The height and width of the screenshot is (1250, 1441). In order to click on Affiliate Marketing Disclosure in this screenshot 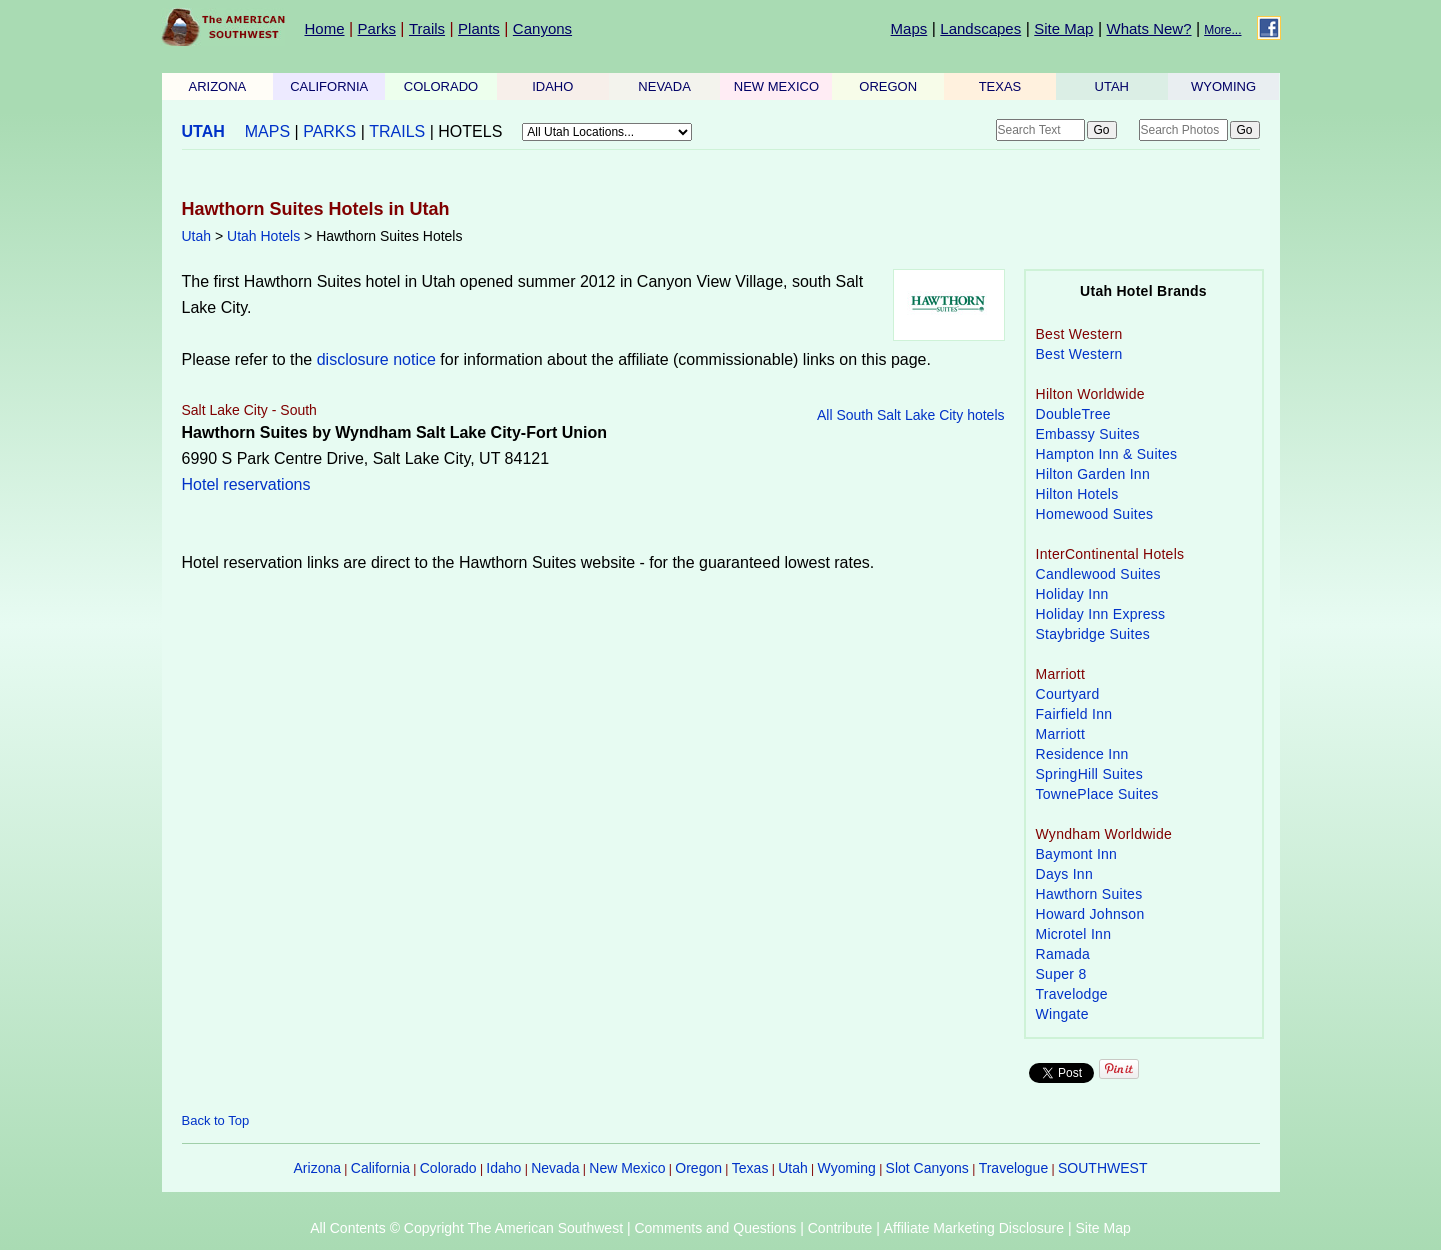, I will do `click(974, 1228)`.